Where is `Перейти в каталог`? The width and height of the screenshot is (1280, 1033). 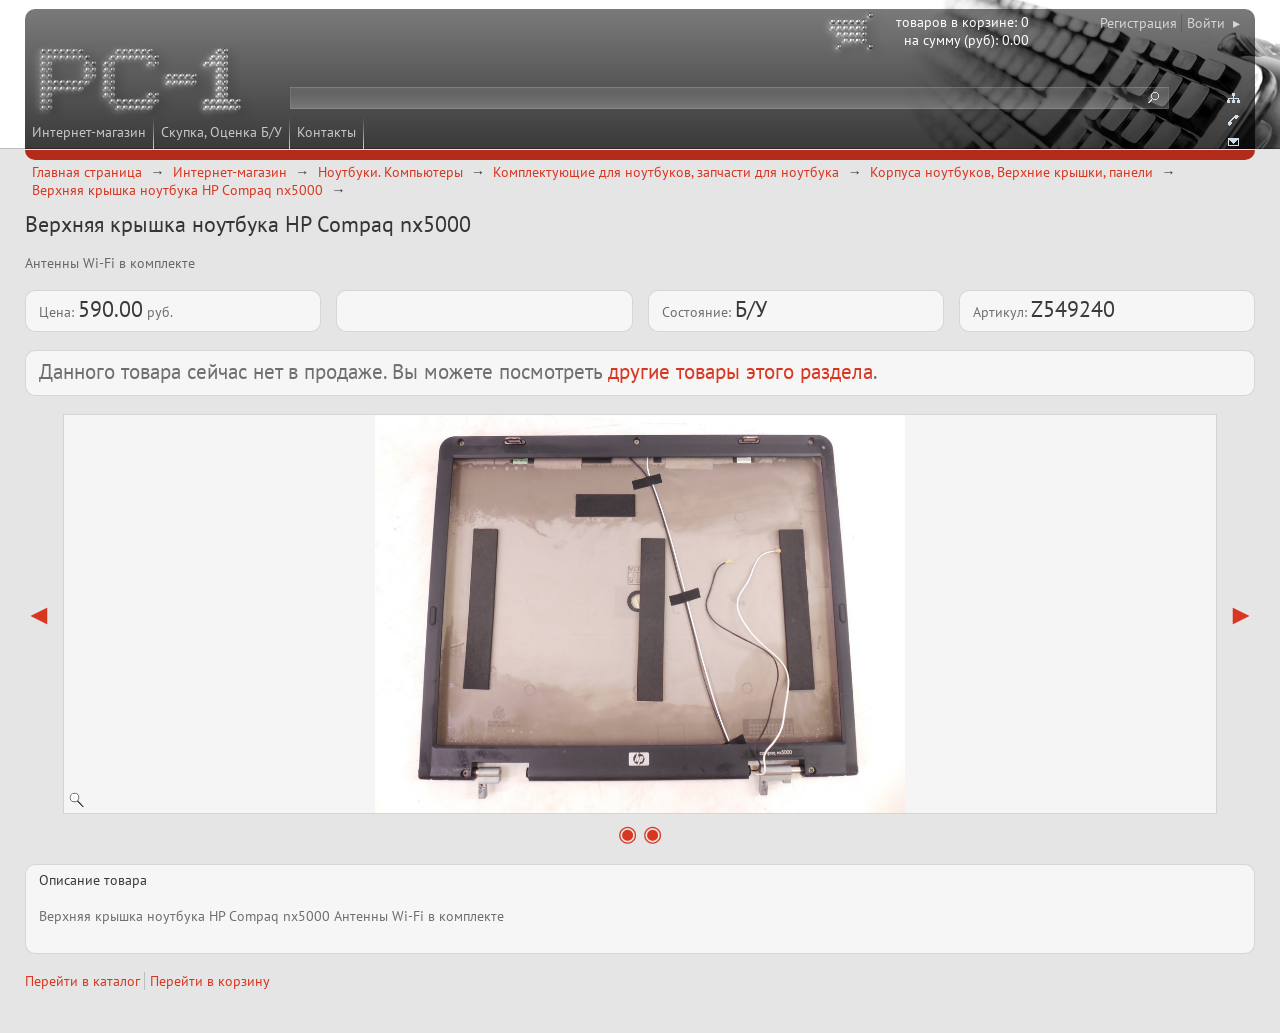
Перейти в каталог is located at coordinates (82, 981).